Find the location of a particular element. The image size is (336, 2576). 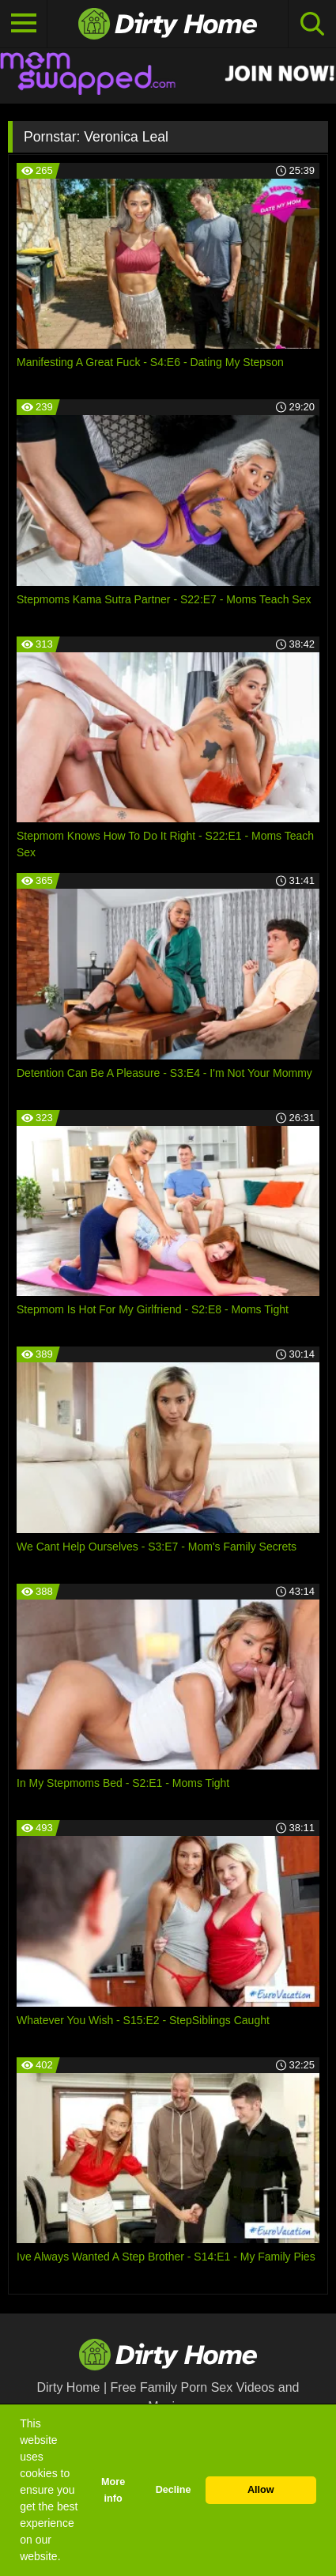

Decline [button] is located at coordinates (173, 2489).